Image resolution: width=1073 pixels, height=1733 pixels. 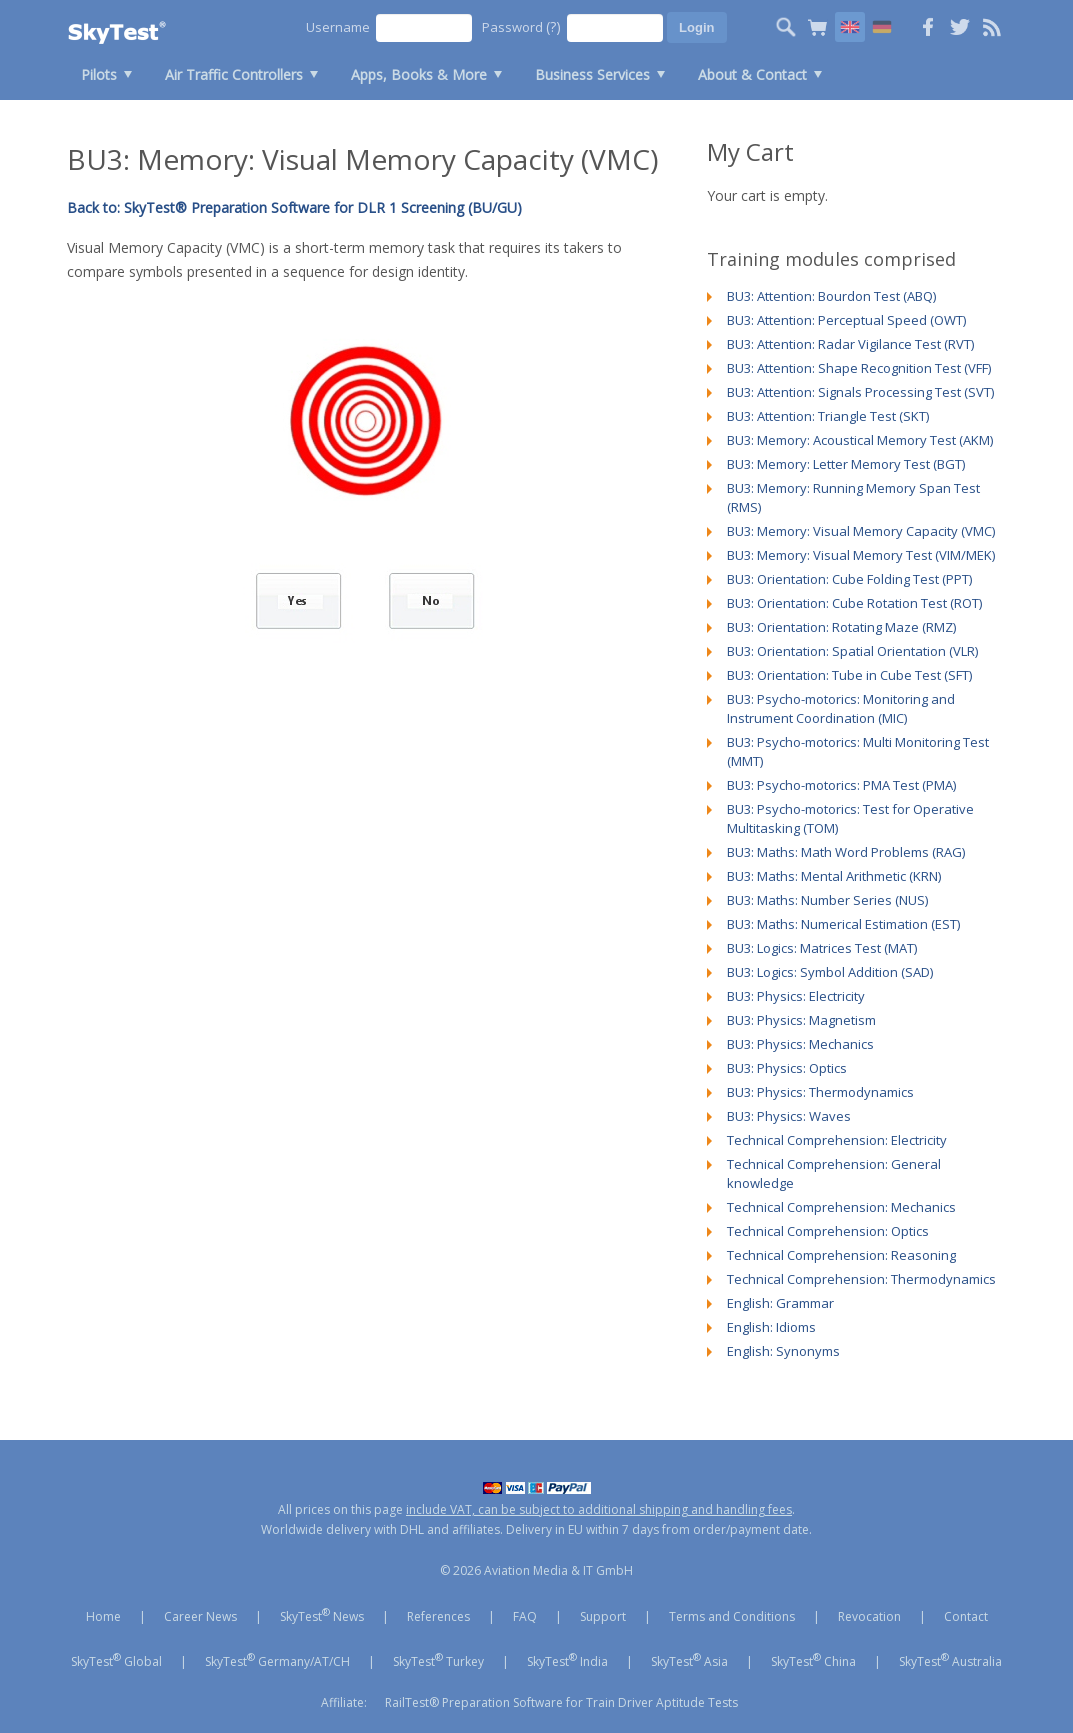 What do you see at coordinates (689, 1660) in the screenshot?
I see `SkyTest Asia` at bounding box center [689, 1660].